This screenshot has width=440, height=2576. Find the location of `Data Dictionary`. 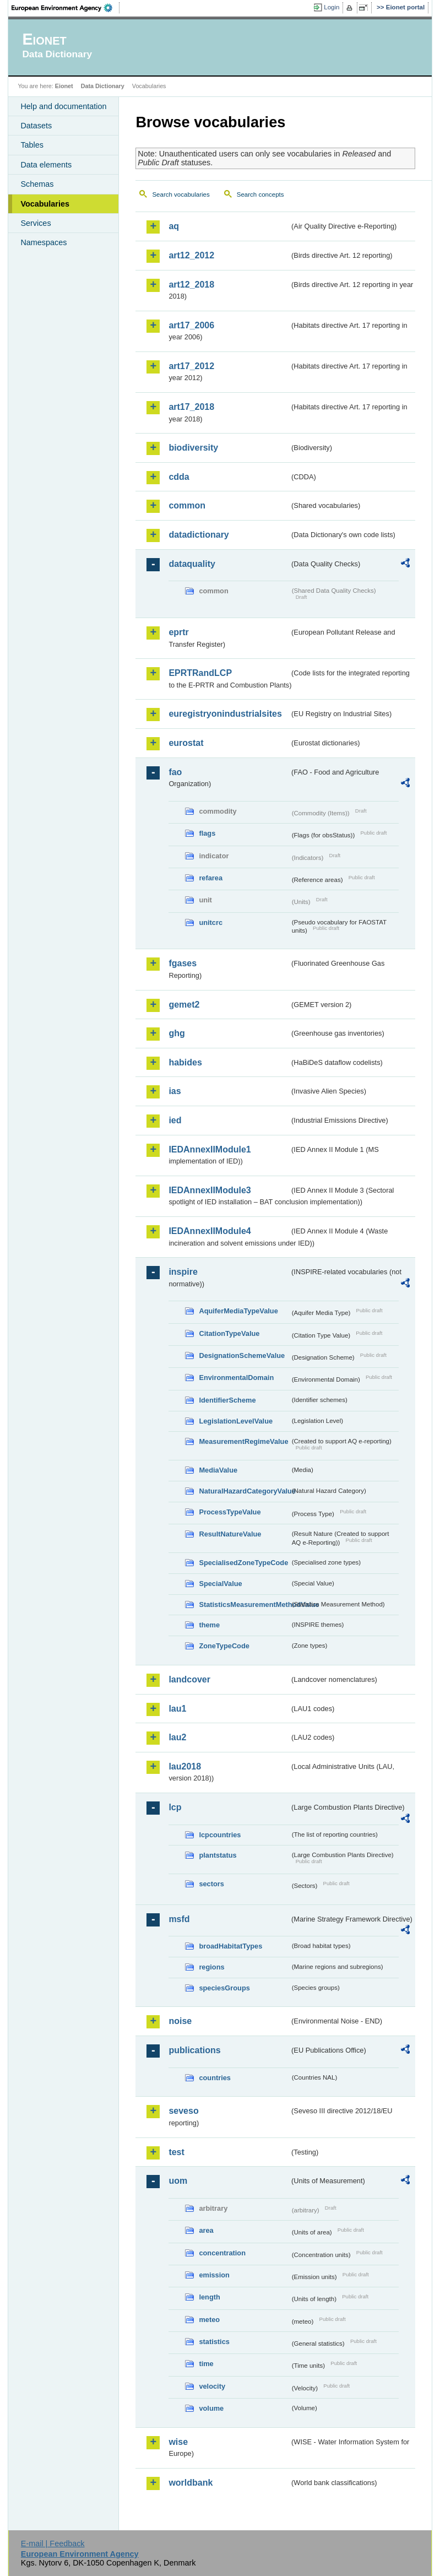

Data Dictionary is located at coordinates (102, 86).